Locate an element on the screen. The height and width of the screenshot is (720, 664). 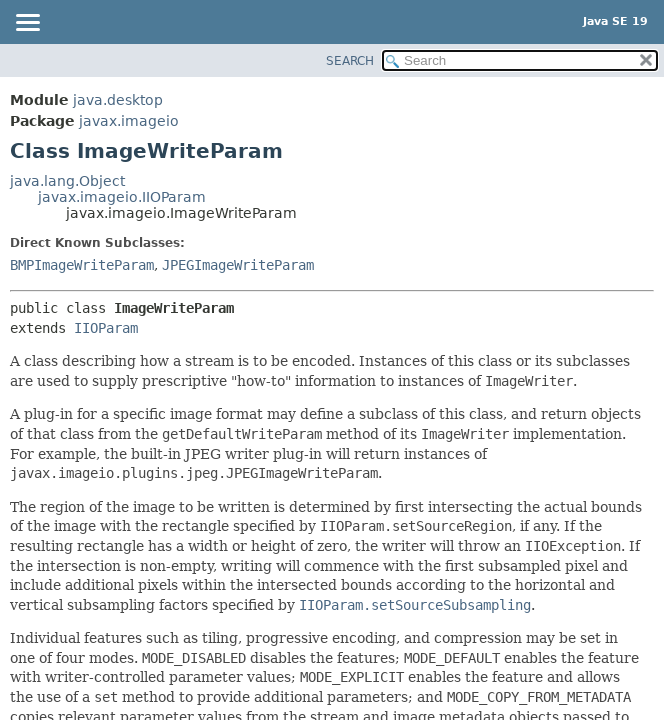
[Toggle navigation links] is located at coordinates (27, 24).